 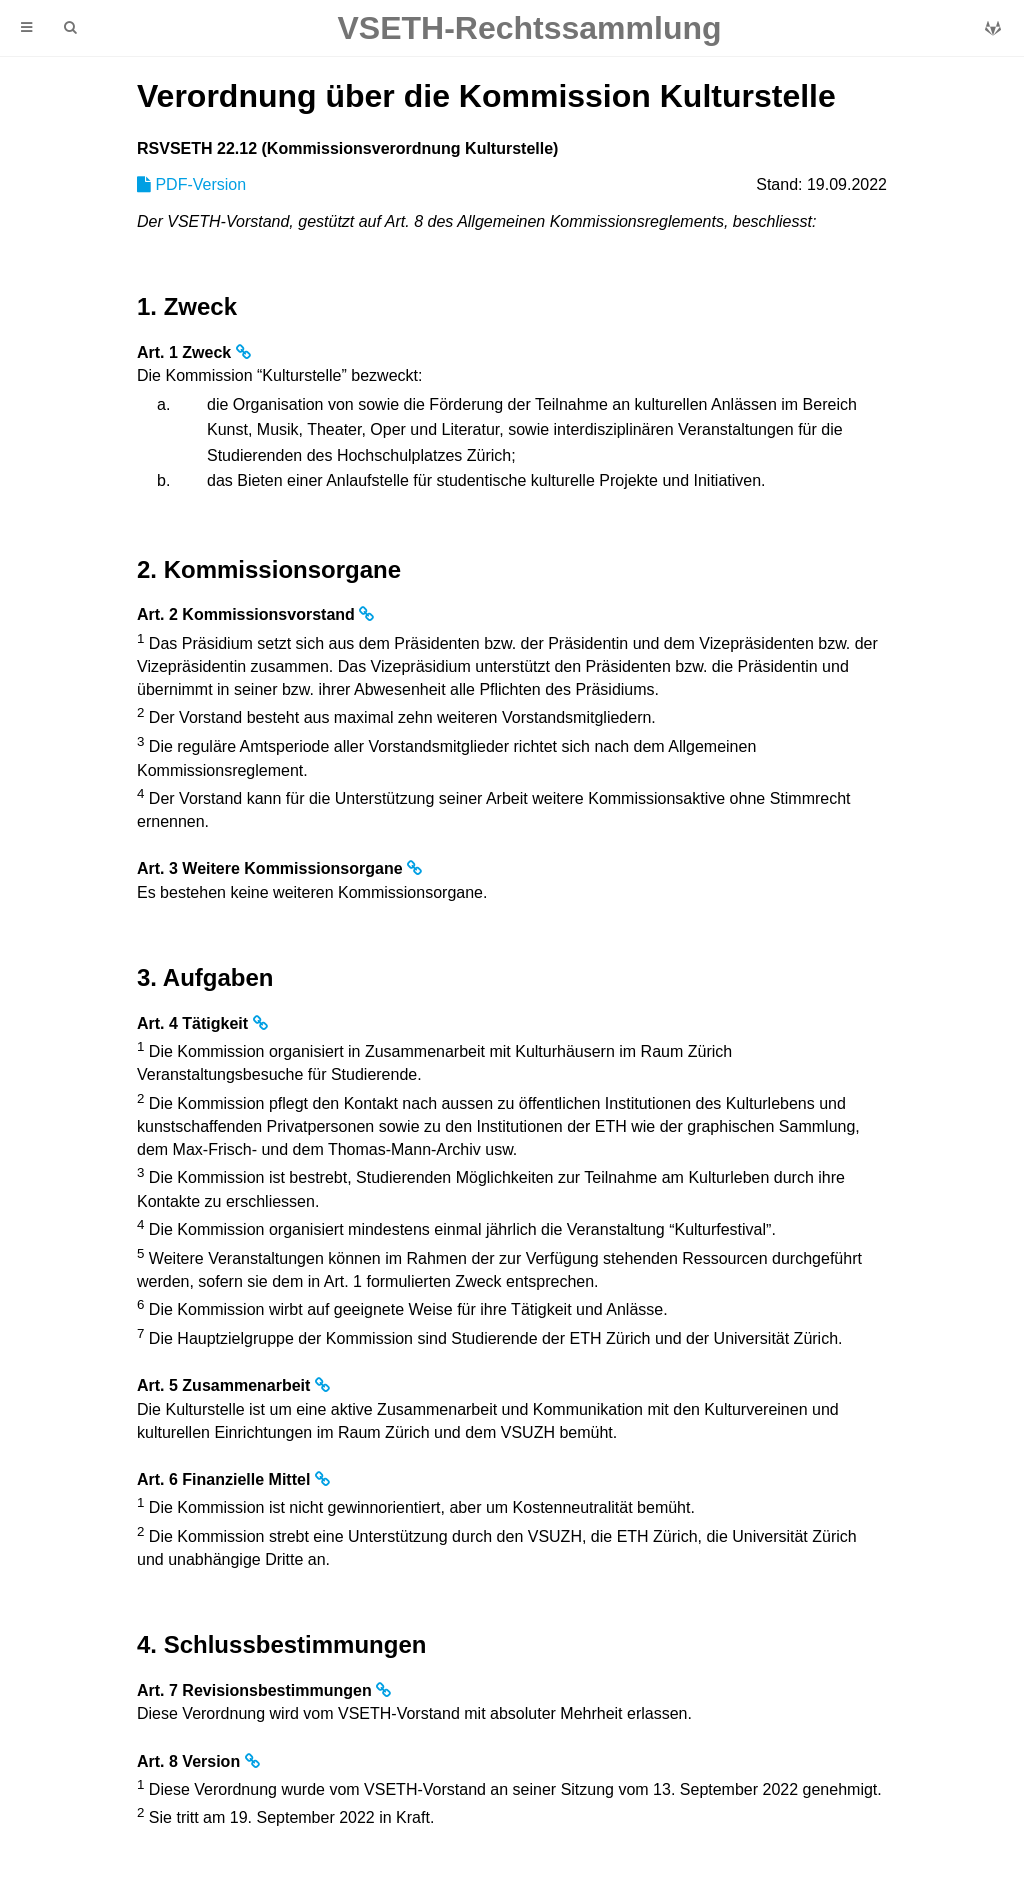 I want to click on [Git repository], so click(x=993, y=28).